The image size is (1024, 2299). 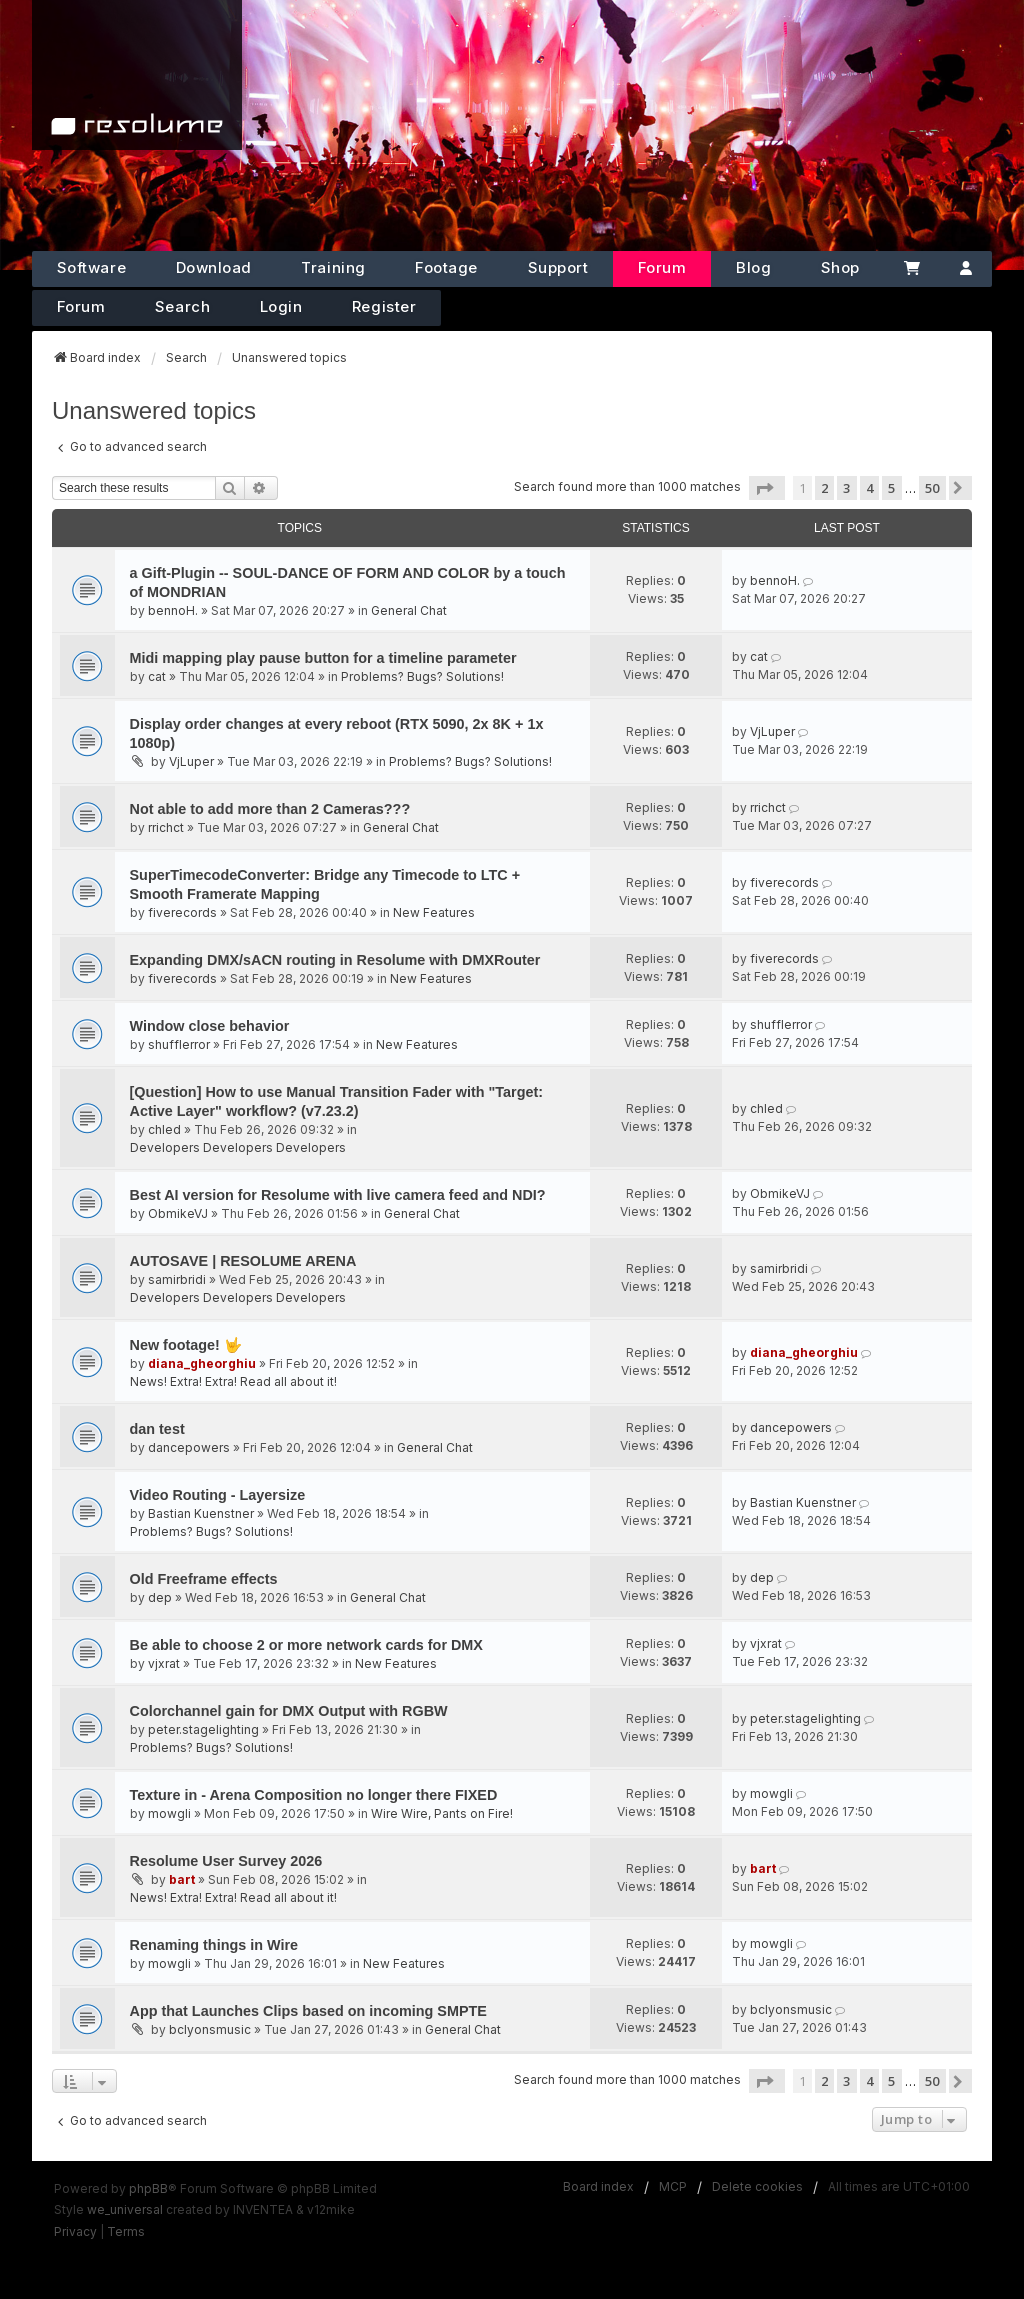 What do you see at coordinates (166, 827) in the screenshot?
I see `rrichct` at bounding box center [166, 827].